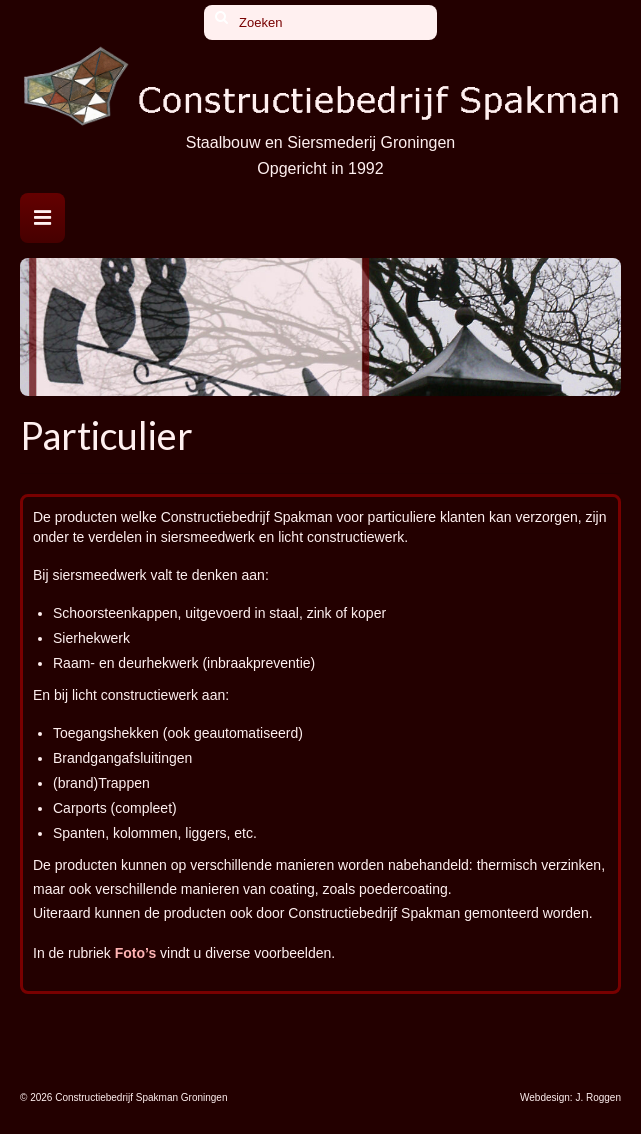  I want to click on Foto’s, so click(135, 953).